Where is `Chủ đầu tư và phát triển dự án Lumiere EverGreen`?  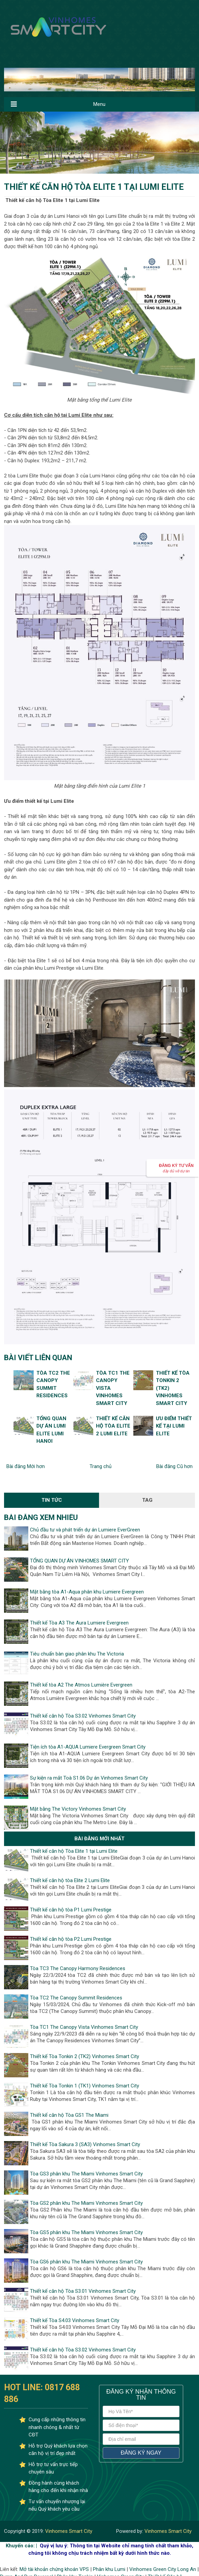 Chủ đầu tư và phát triển dự án Lumiere EverGreen is located at coordinates (85, 1530).